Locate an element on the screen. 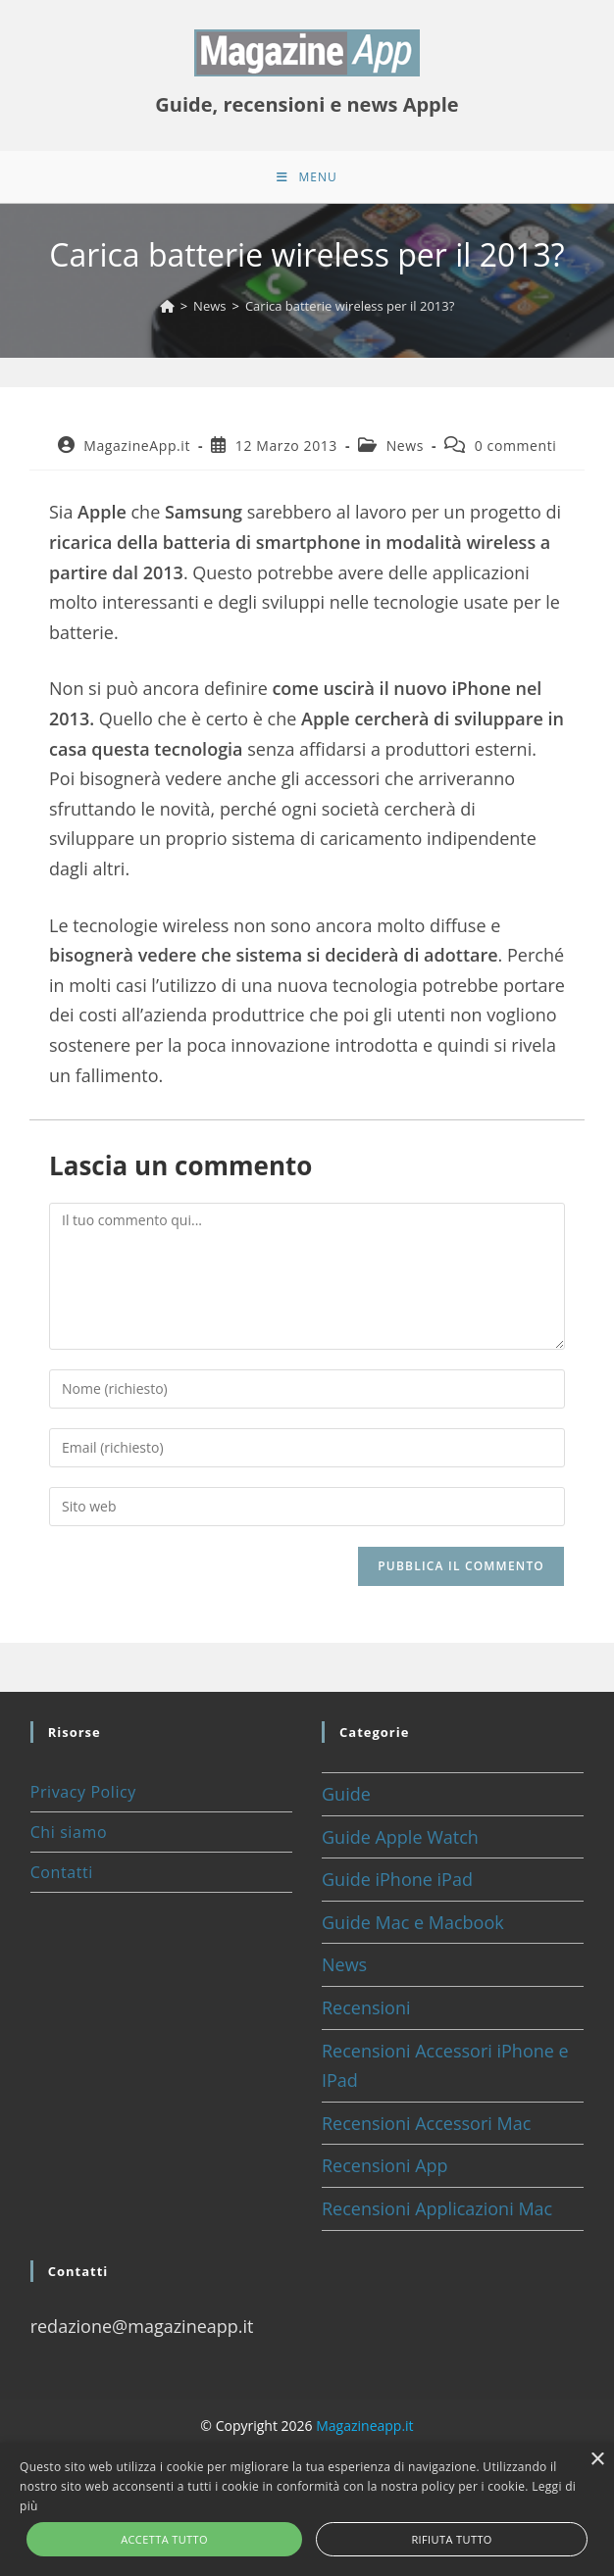 The height and width of the screenshot is (2576, 614). Carica batterie wireless per il 2013? is located at coordinates (349, 313).